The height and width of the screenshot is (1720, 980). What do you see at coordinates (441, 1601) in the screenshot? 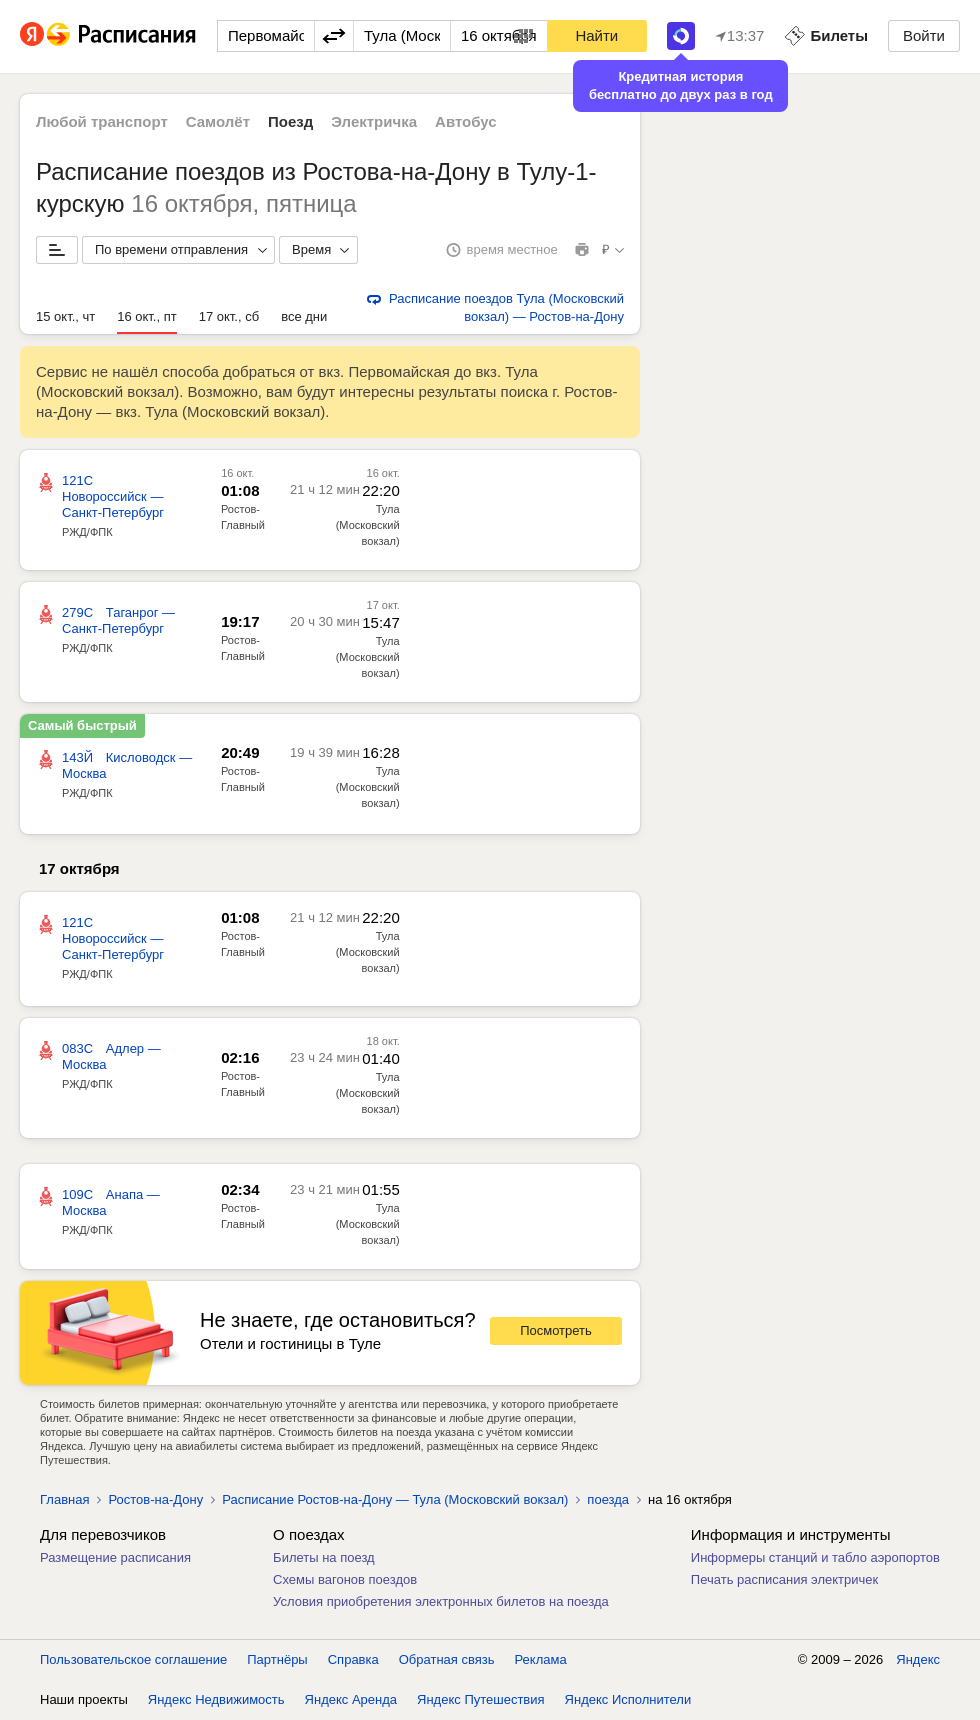
I see `Условия приобретения электронных билетов на поезда` at bounding box center [441, 1601].